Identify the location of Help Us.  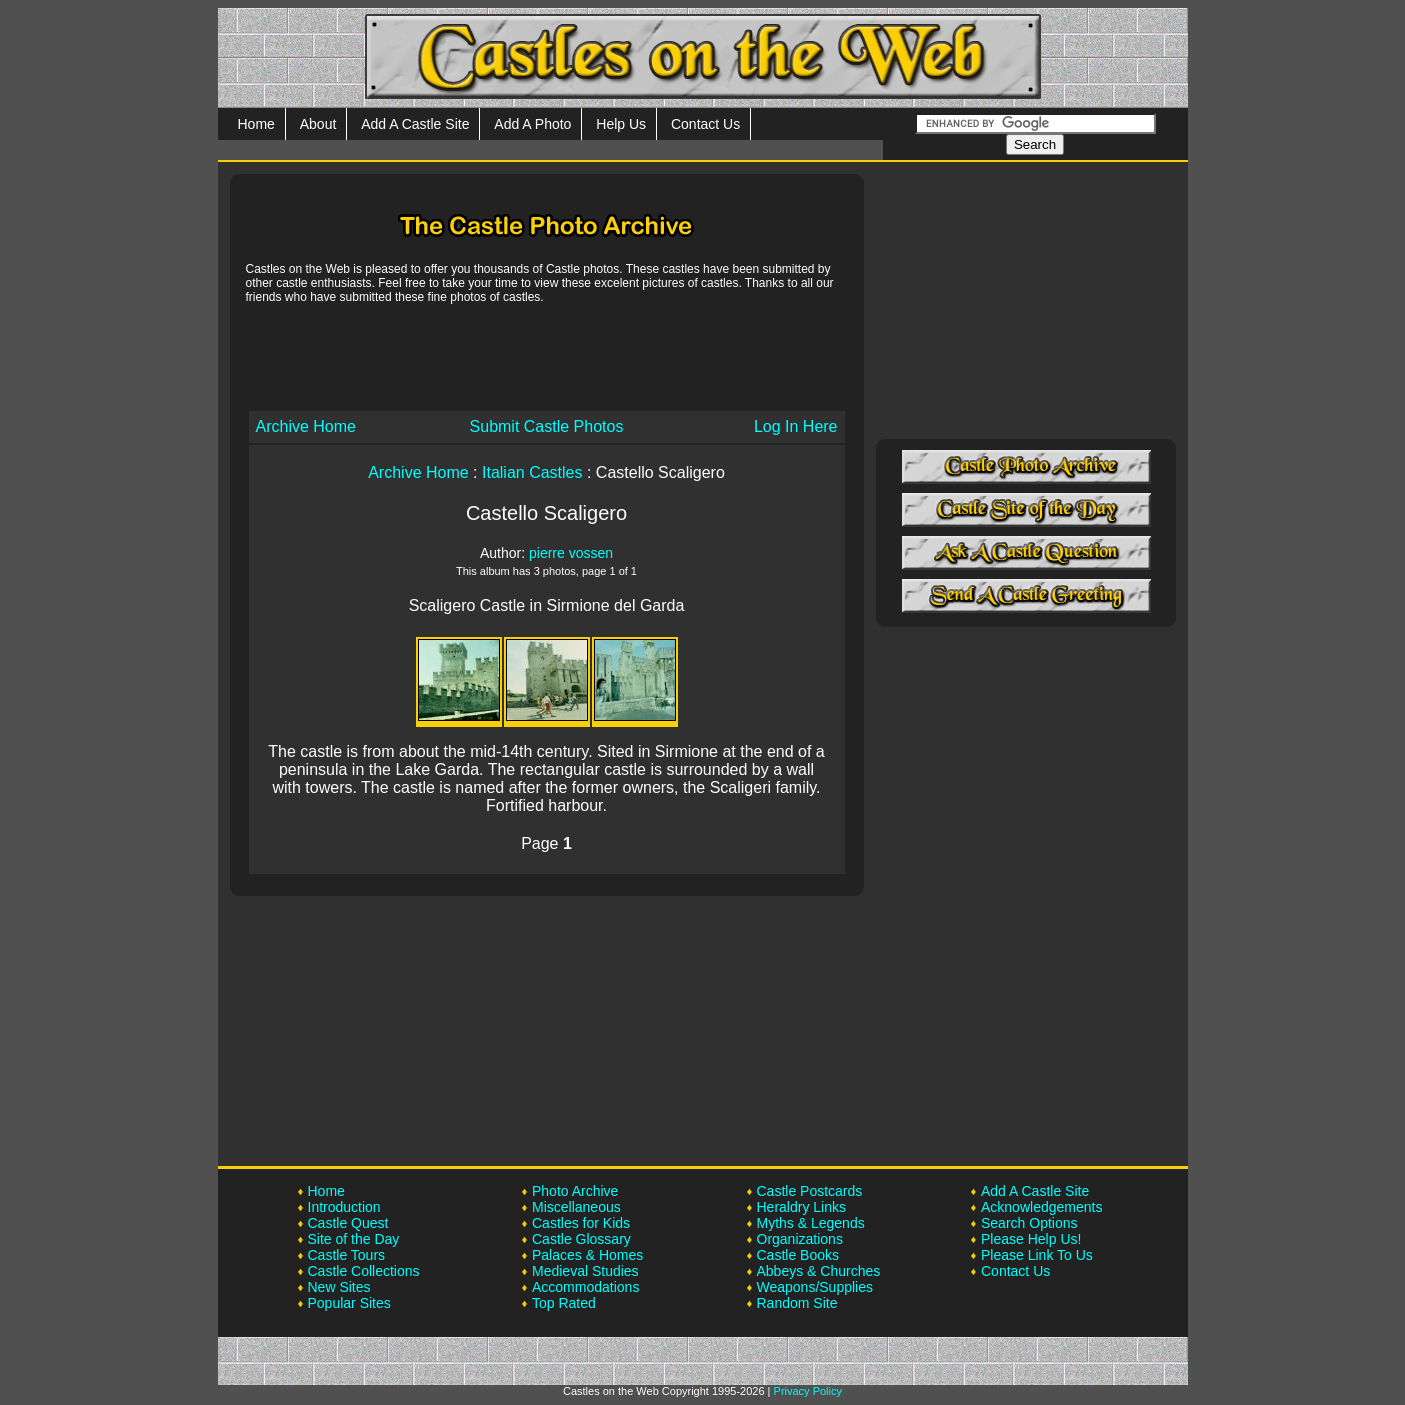
(621, 124).